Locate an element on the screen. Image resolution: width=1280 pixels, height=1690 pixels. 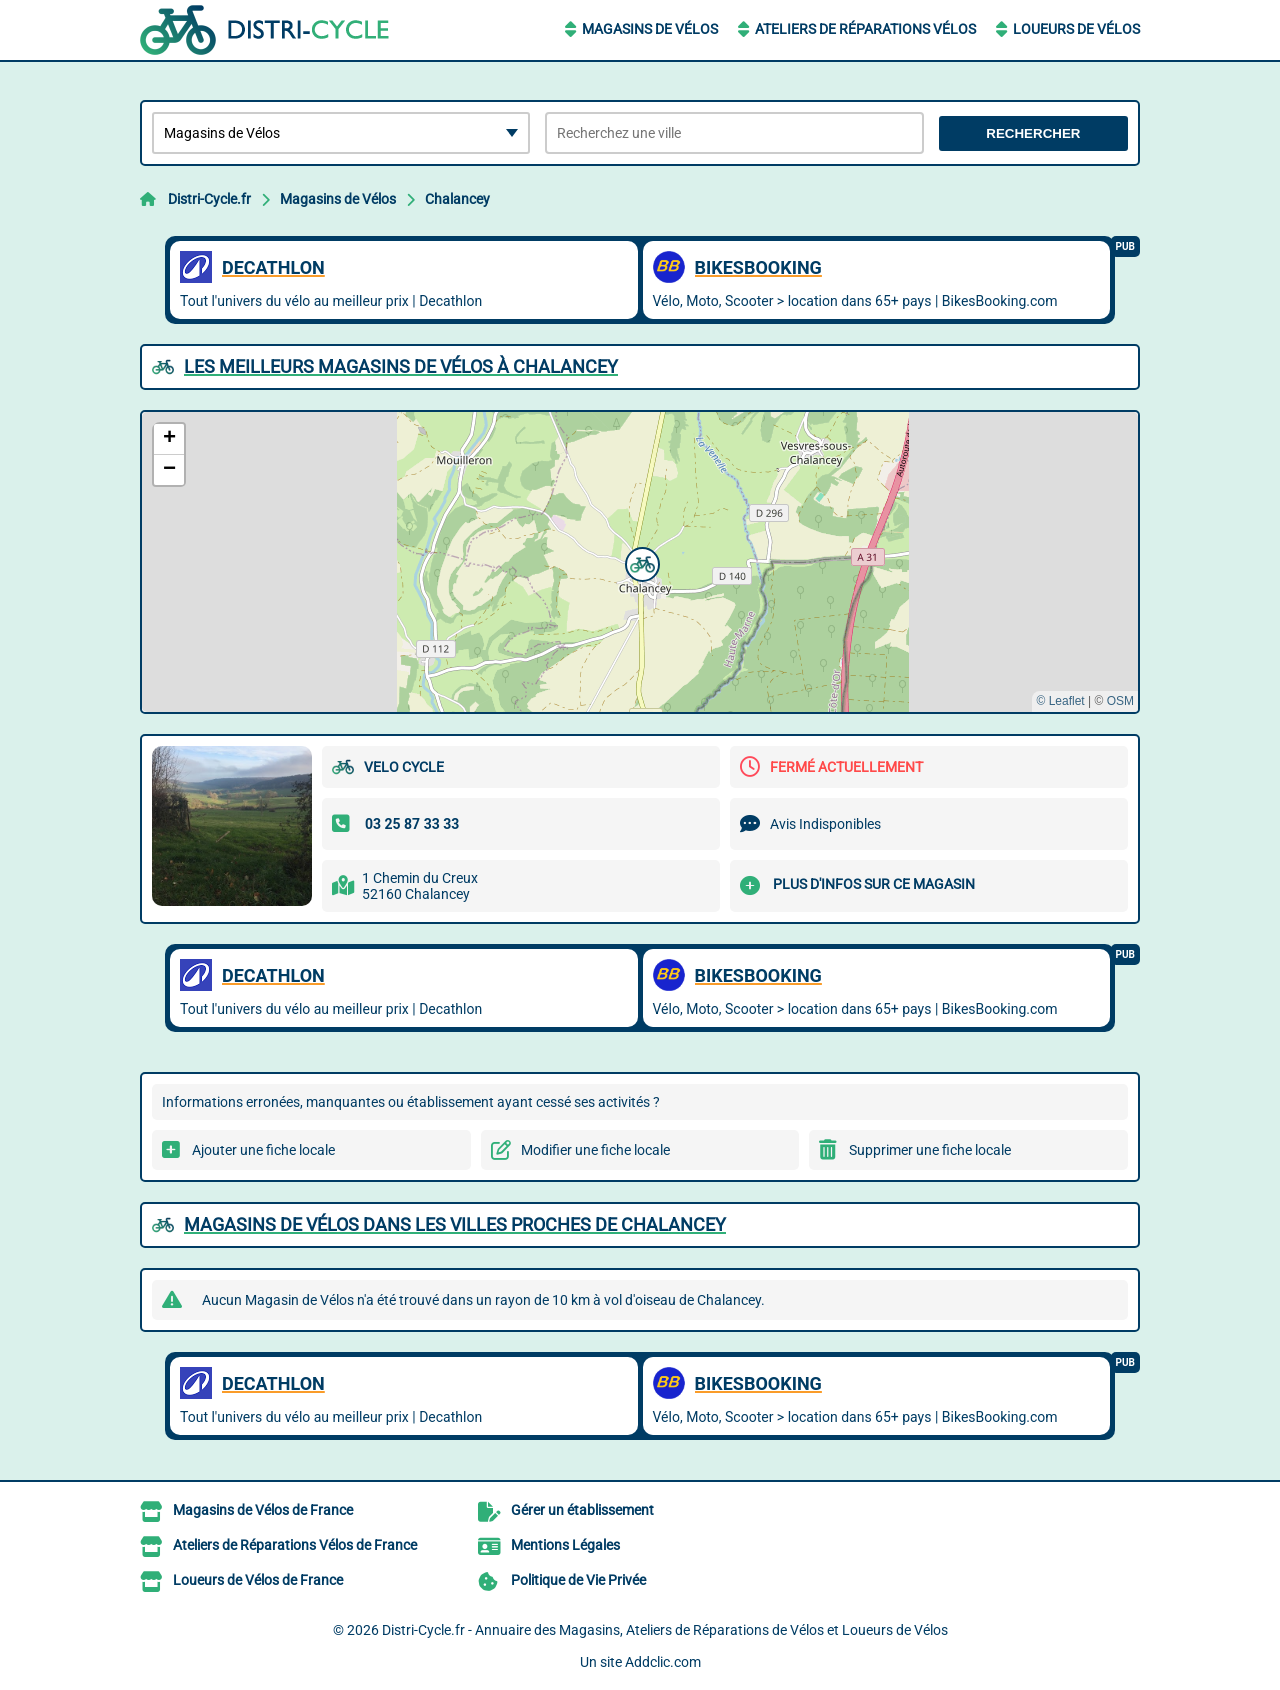
Magasins de Vélos de France is located at coordinates (263, 1510).